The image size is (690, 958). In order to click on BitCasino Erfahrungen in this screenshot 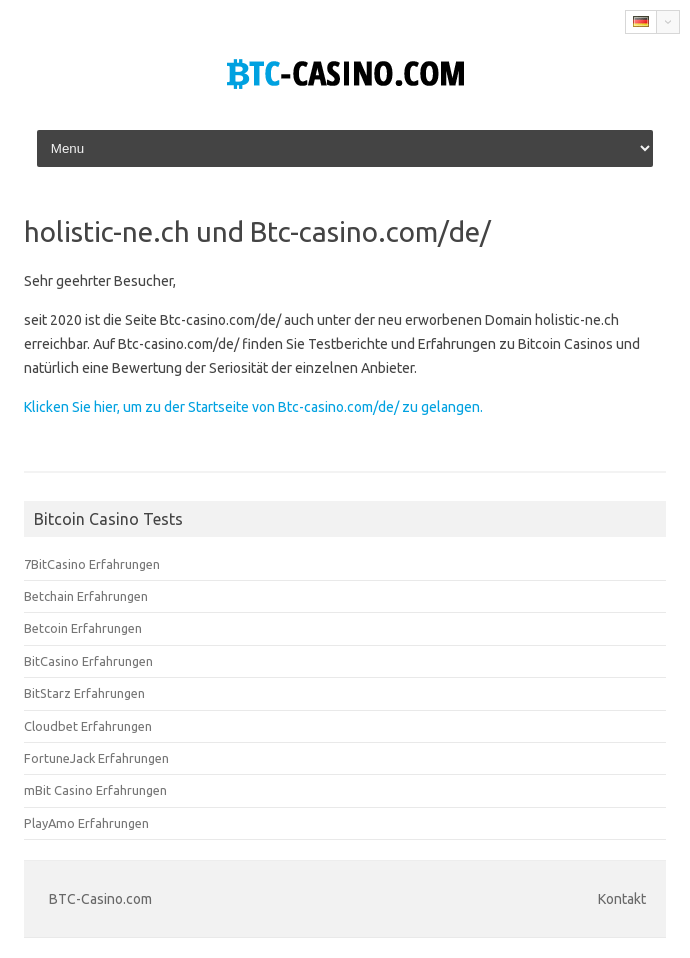, I will do `click(88, 661)`.